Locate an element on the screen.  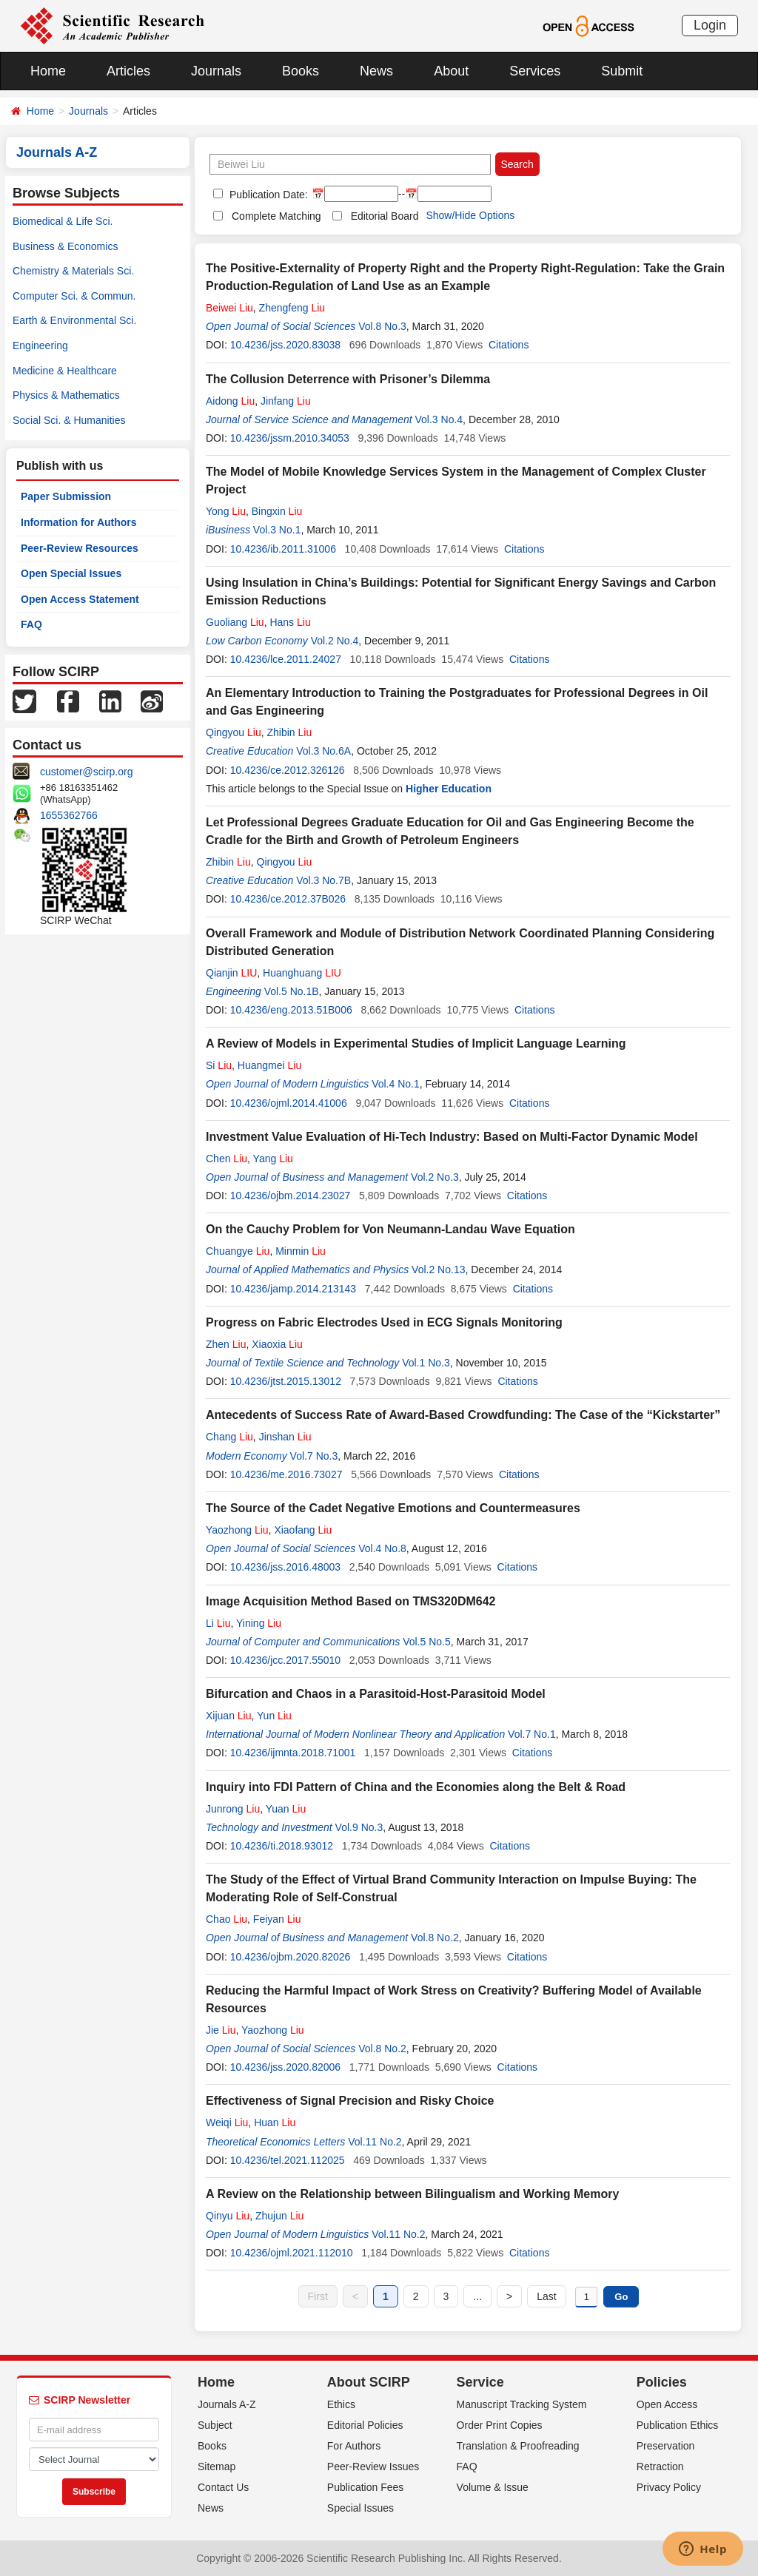
10.4236/me.2016.73027 is located at coordinates (286, 1474).